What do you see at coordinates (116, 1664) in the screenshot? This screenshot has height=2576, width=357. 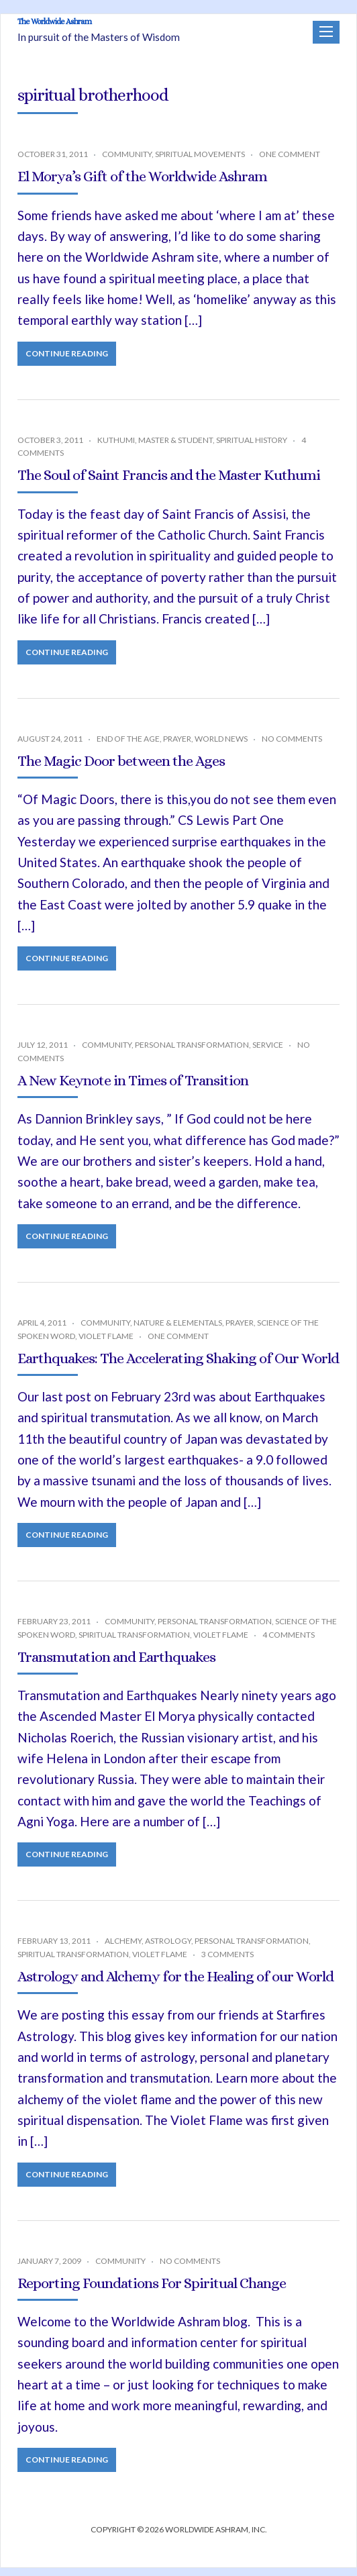 I see `Transmutation and Earthquakes` at bounding box center [116, 1664].